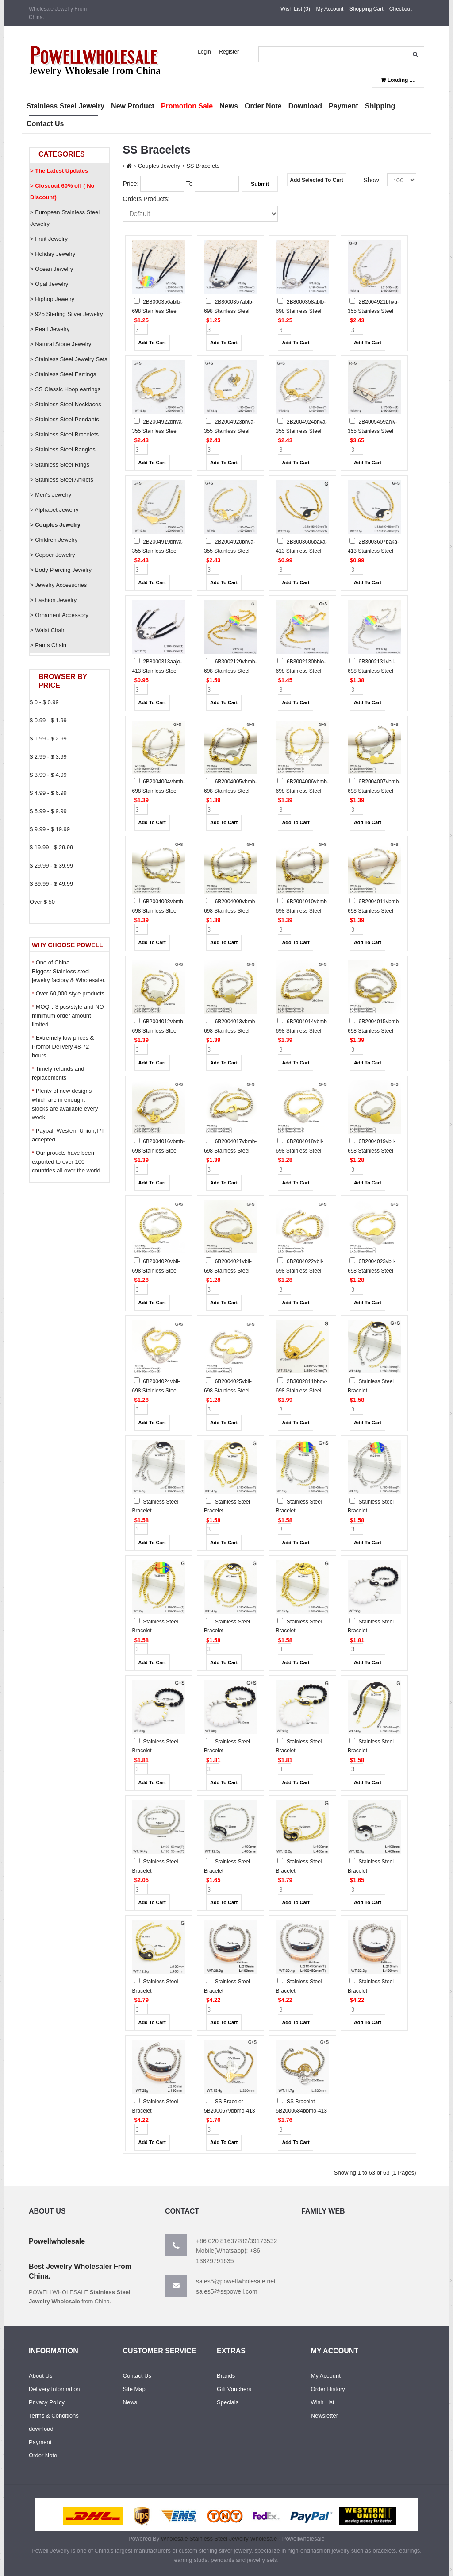 This screenshot has height=2576, width=453. What do you see at coordinates (54, 509) in the screenshot?
I see `> Alphabet Jewelry` at bounding box center [54, 509].